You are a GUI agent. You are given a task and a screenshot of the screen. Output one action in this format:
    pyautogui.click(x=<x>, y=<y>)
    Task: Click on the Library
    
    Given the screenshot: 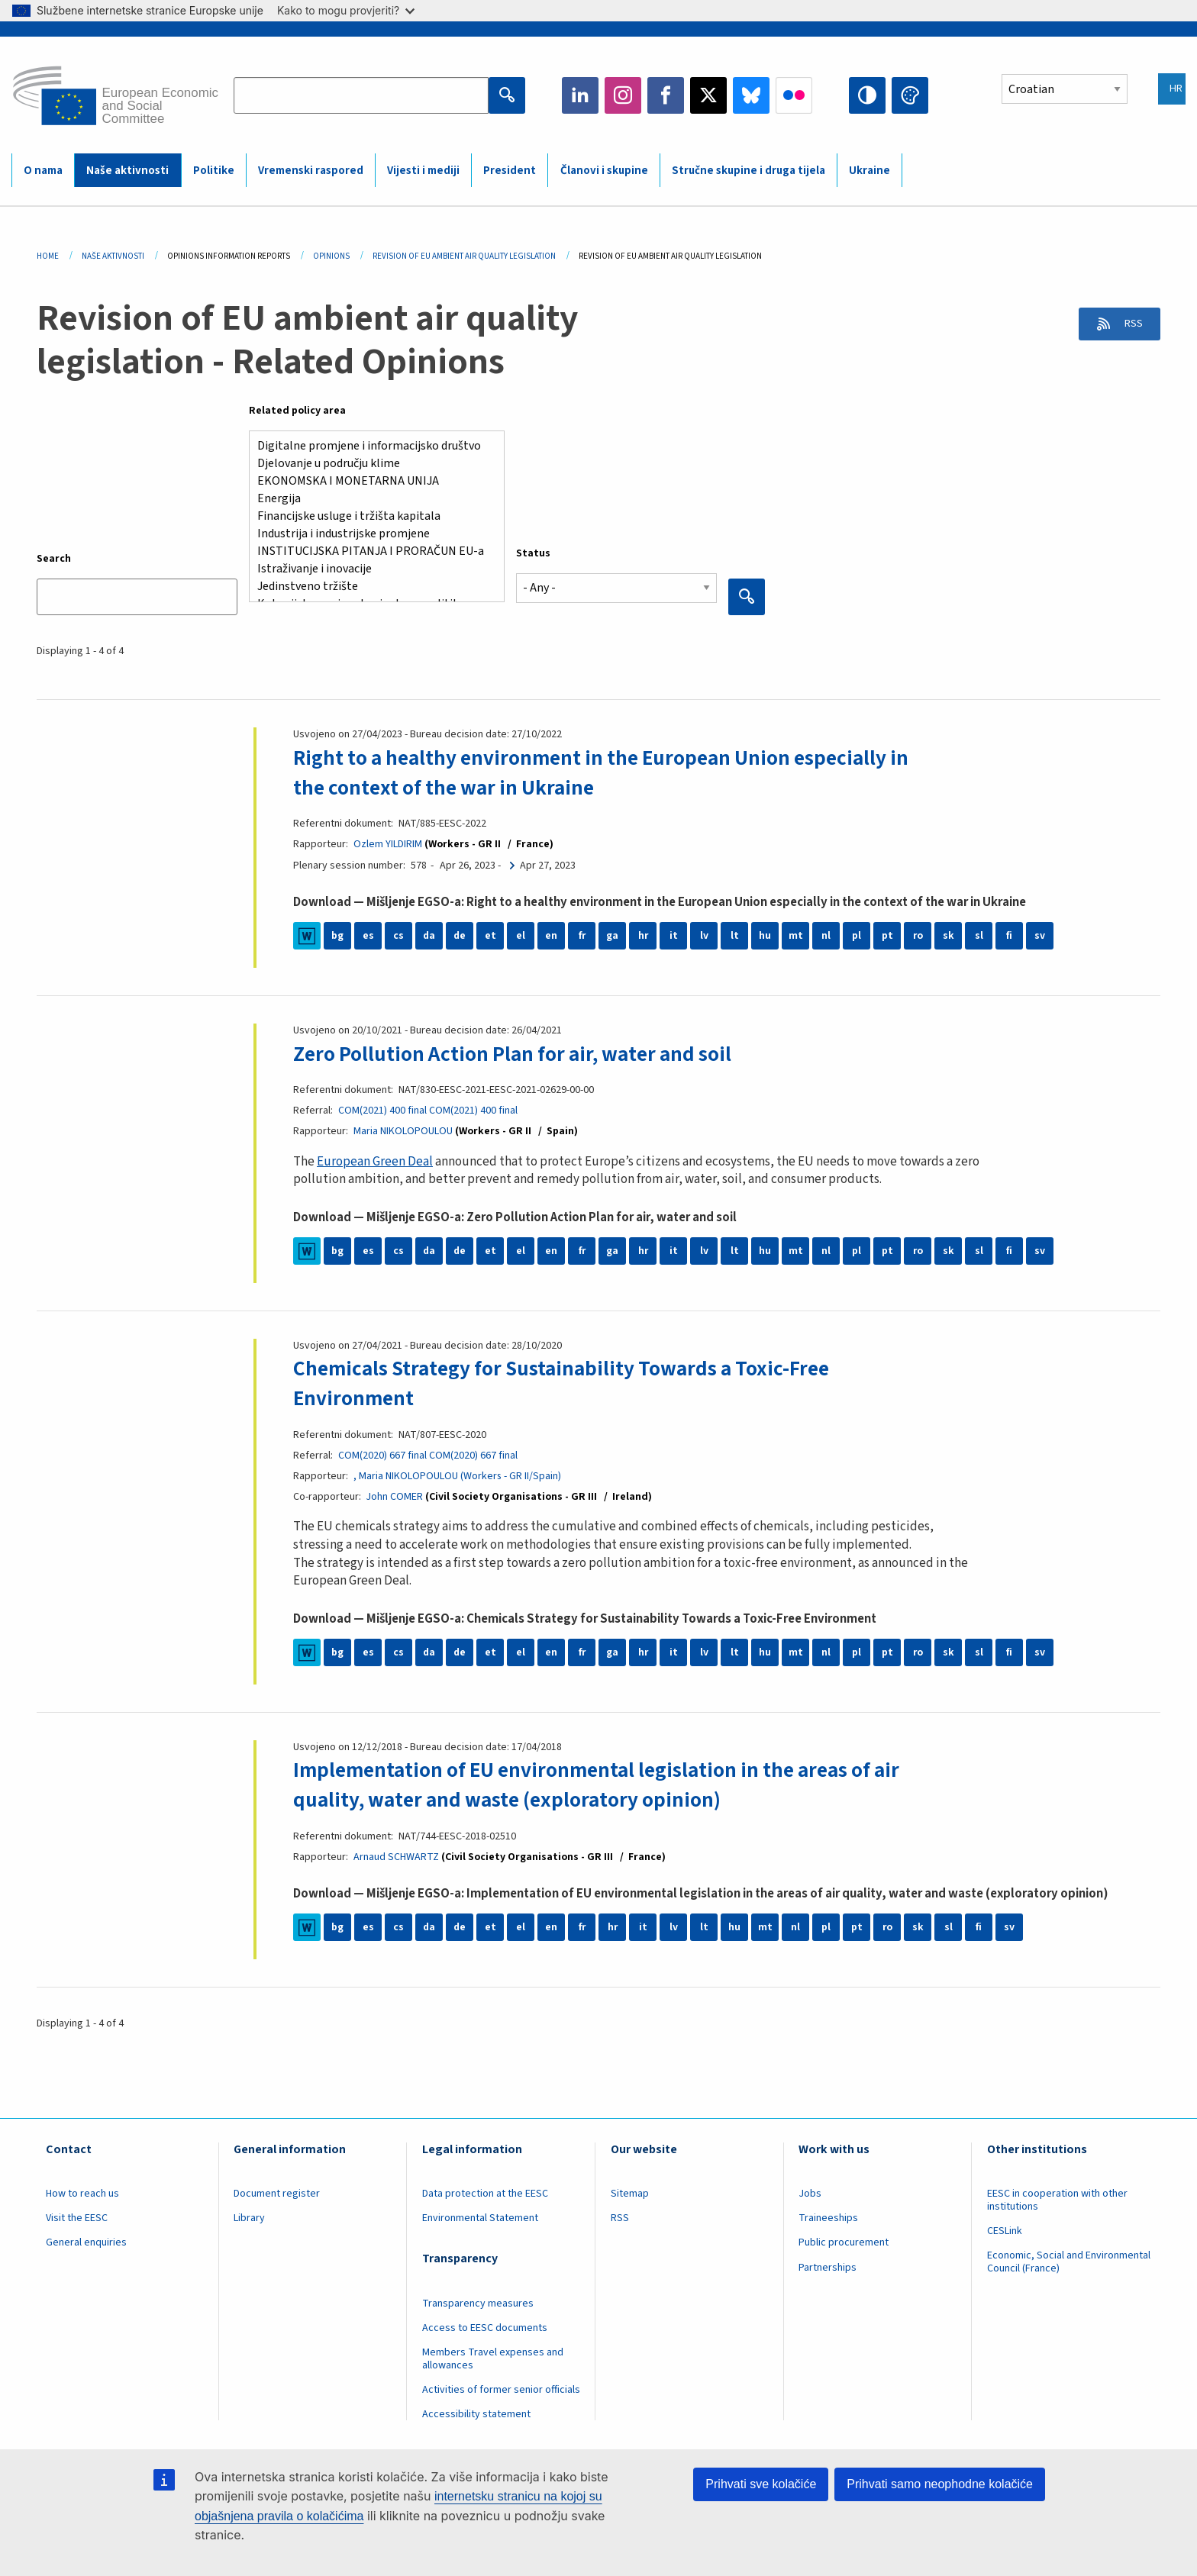 What is the action you would take?
    pyautogui.click(x=249, y=2217)
    